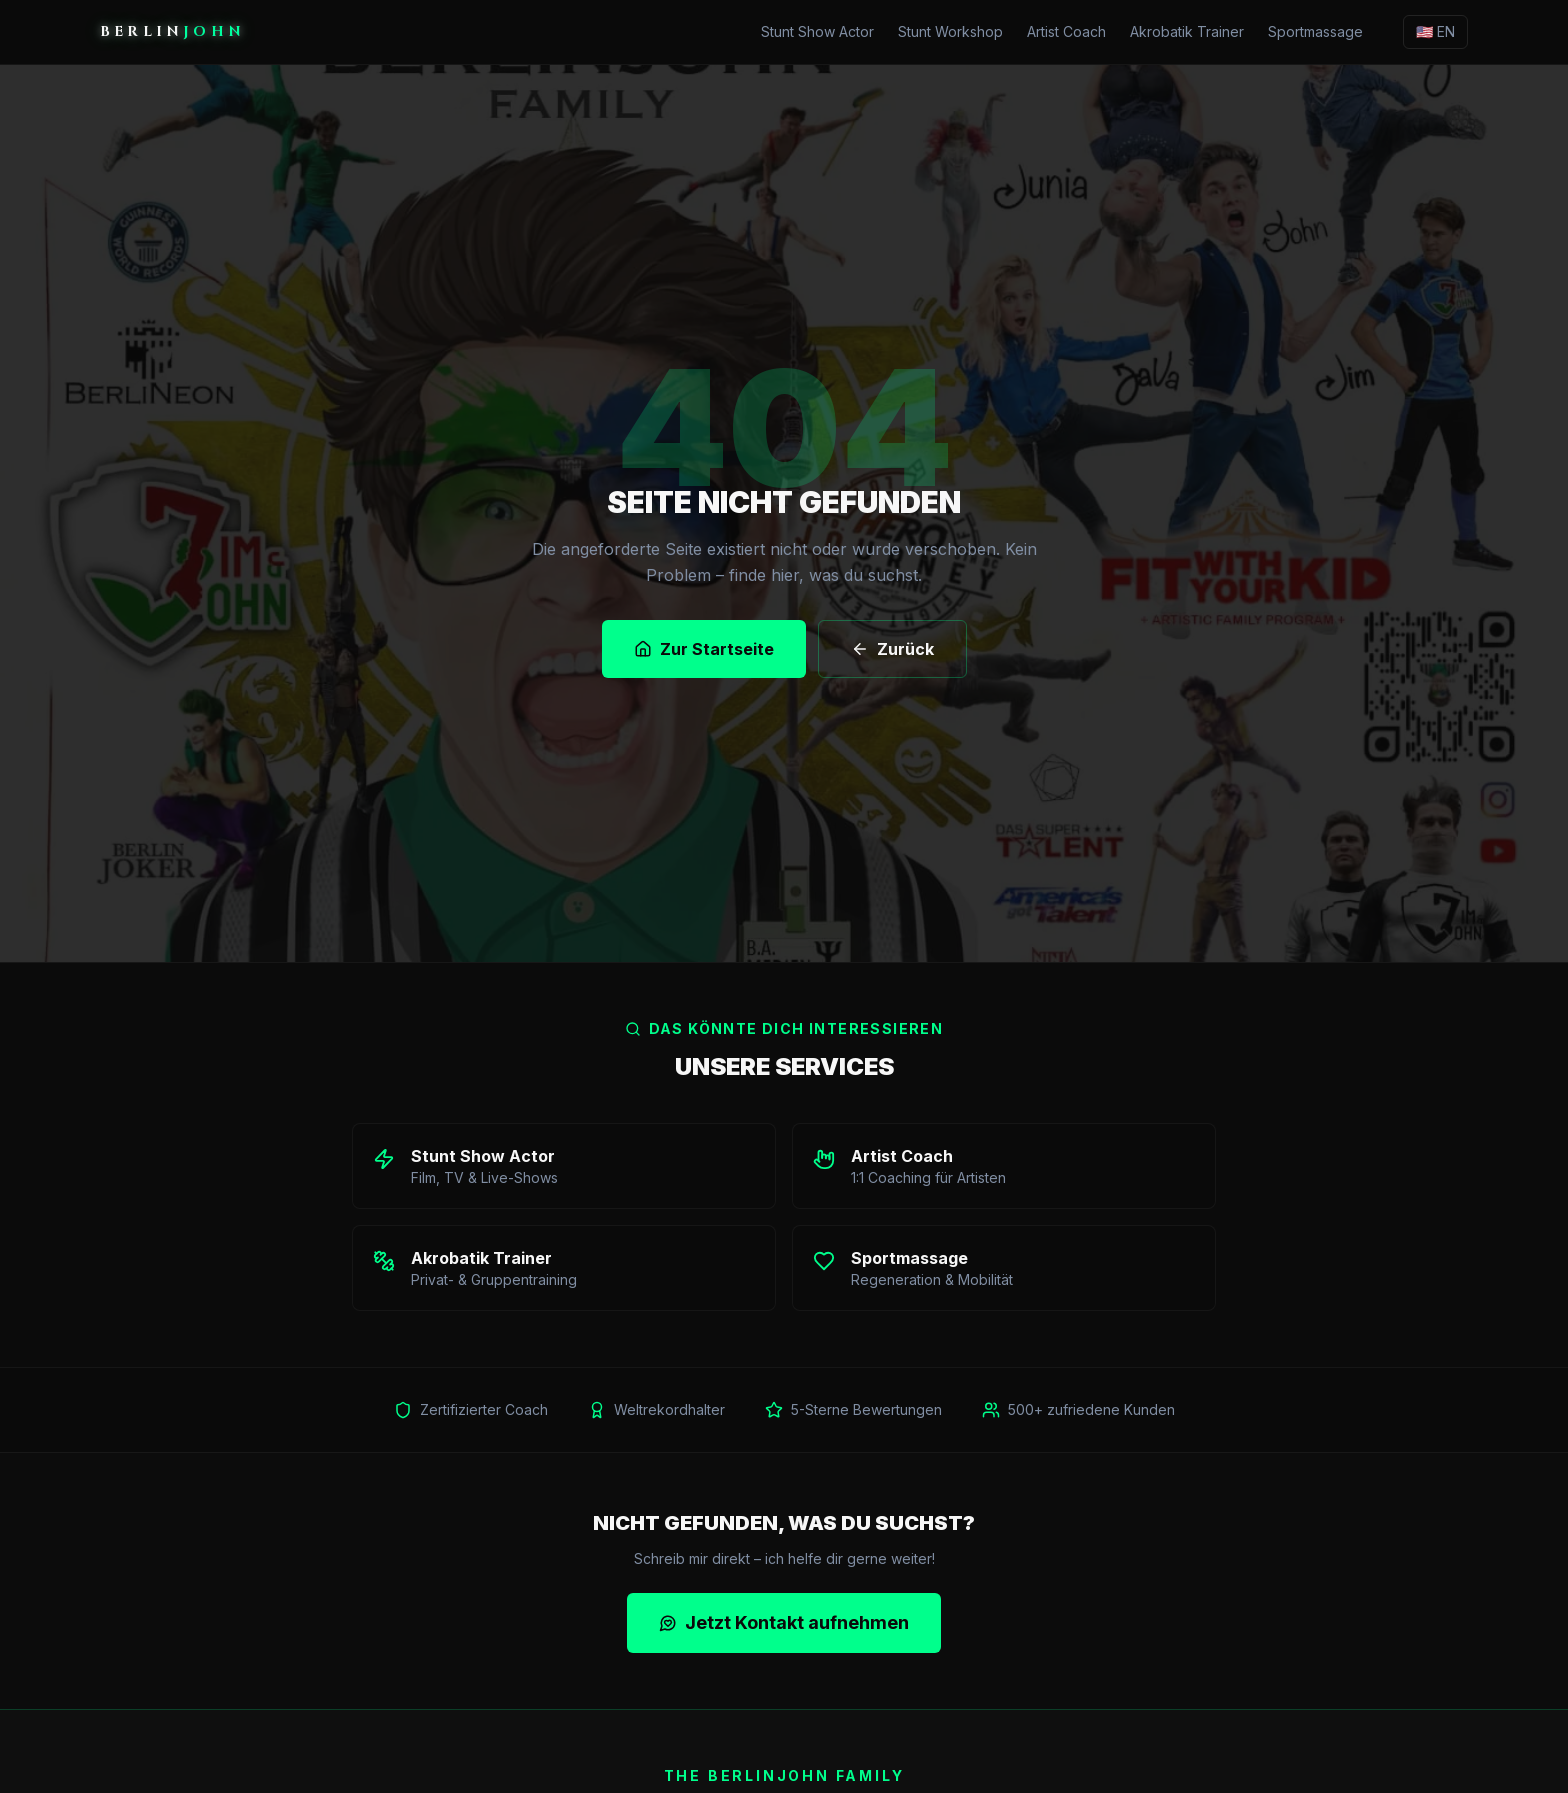 Image resolution: width=1568 pixels, height=1793 pixels. I want to click on Zurück, so click(892, 649).